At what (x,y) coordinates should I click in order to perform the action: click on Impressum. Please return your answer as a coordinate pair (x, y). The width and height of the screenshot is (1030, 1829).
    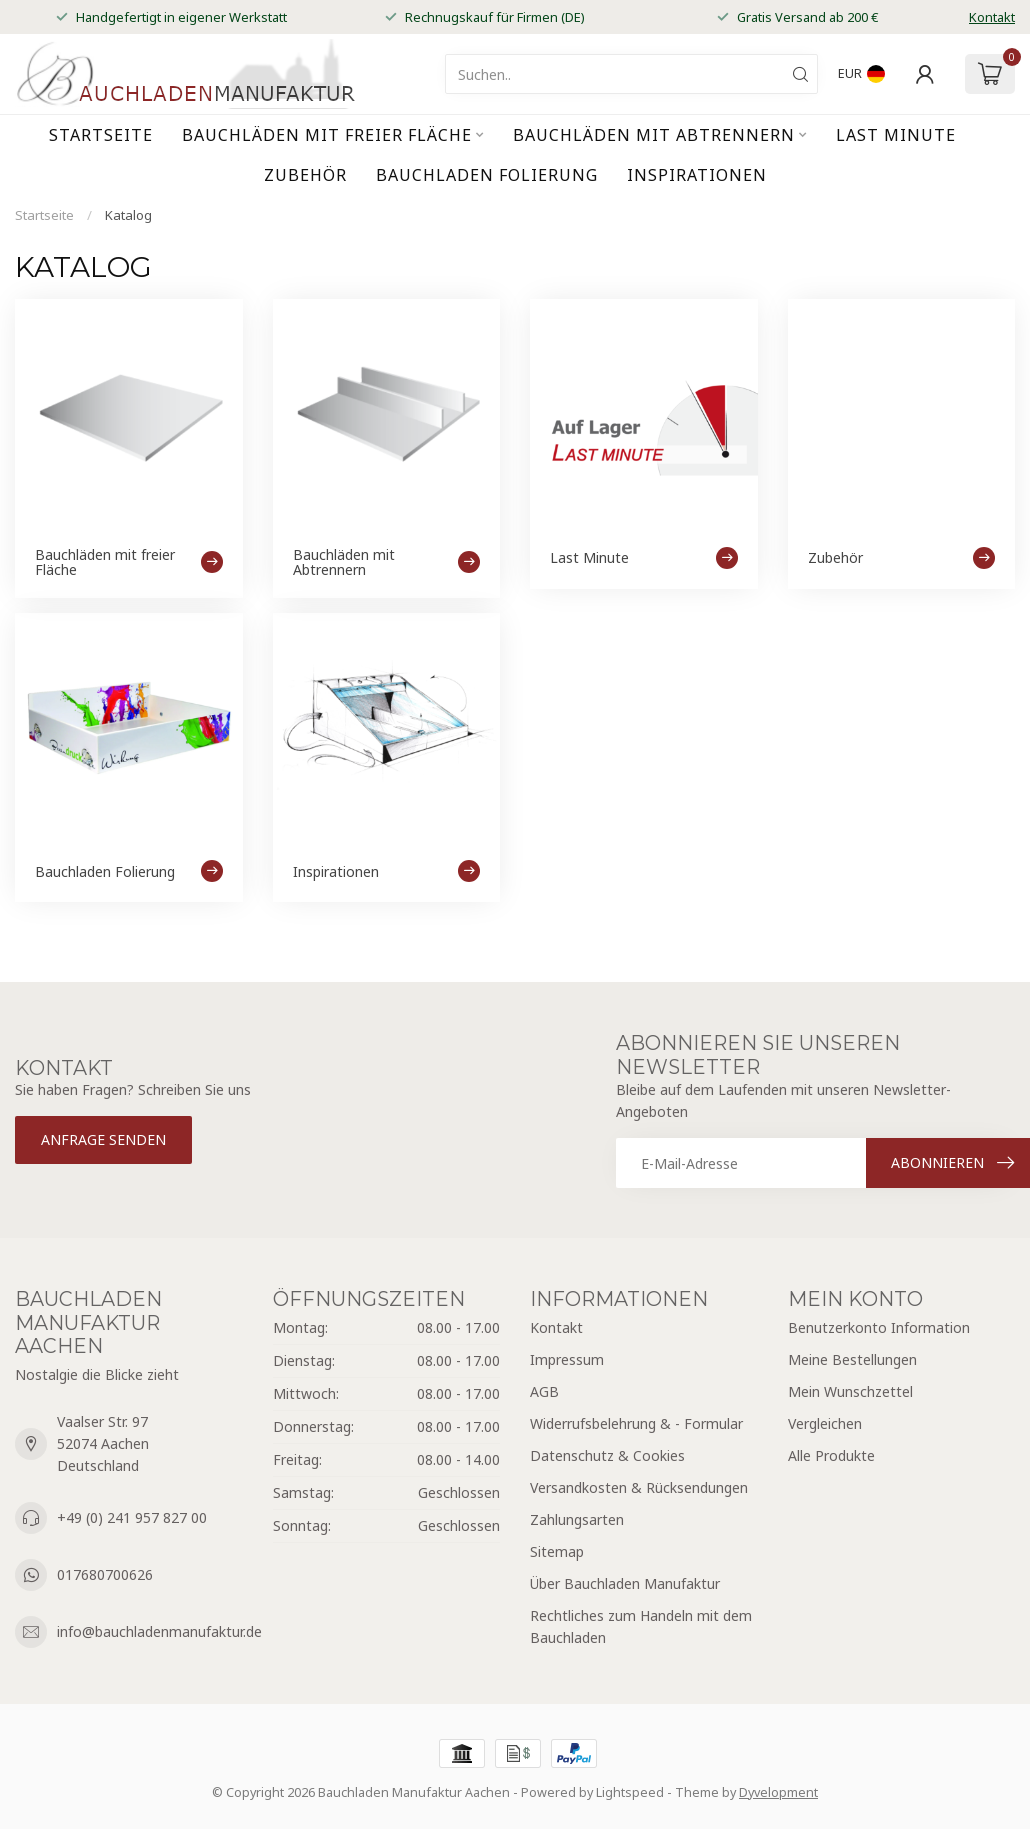
    Looking at the image, I should click on (567, 1359).